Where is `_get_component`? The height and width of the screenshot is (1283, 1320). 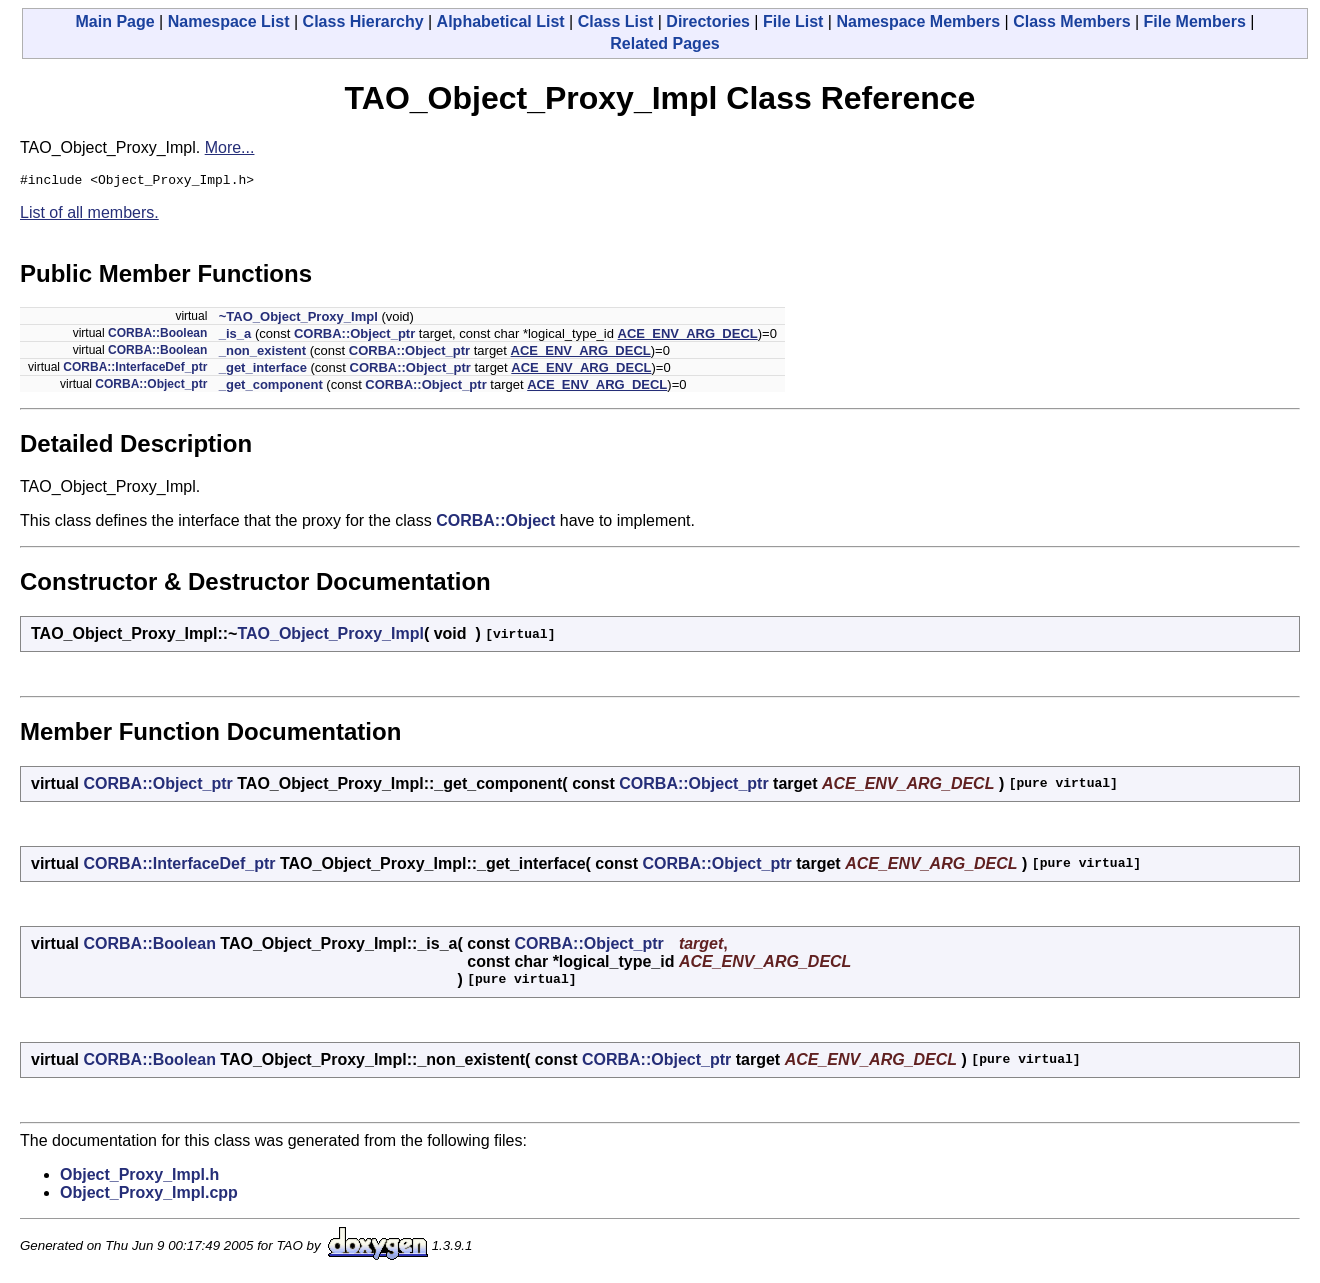 _get_component is located at coordinates (271, 387).